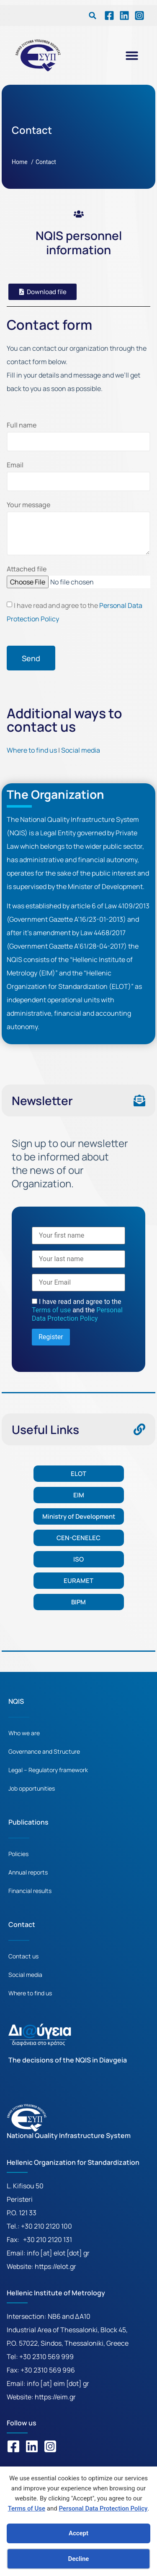 Image resolution: width=157 pixels, height=2576 pixels. What do you see at coordinates (55, 2396) in the screenshot?
I see `https://eim.gr` at bounding box center [55, 2396].